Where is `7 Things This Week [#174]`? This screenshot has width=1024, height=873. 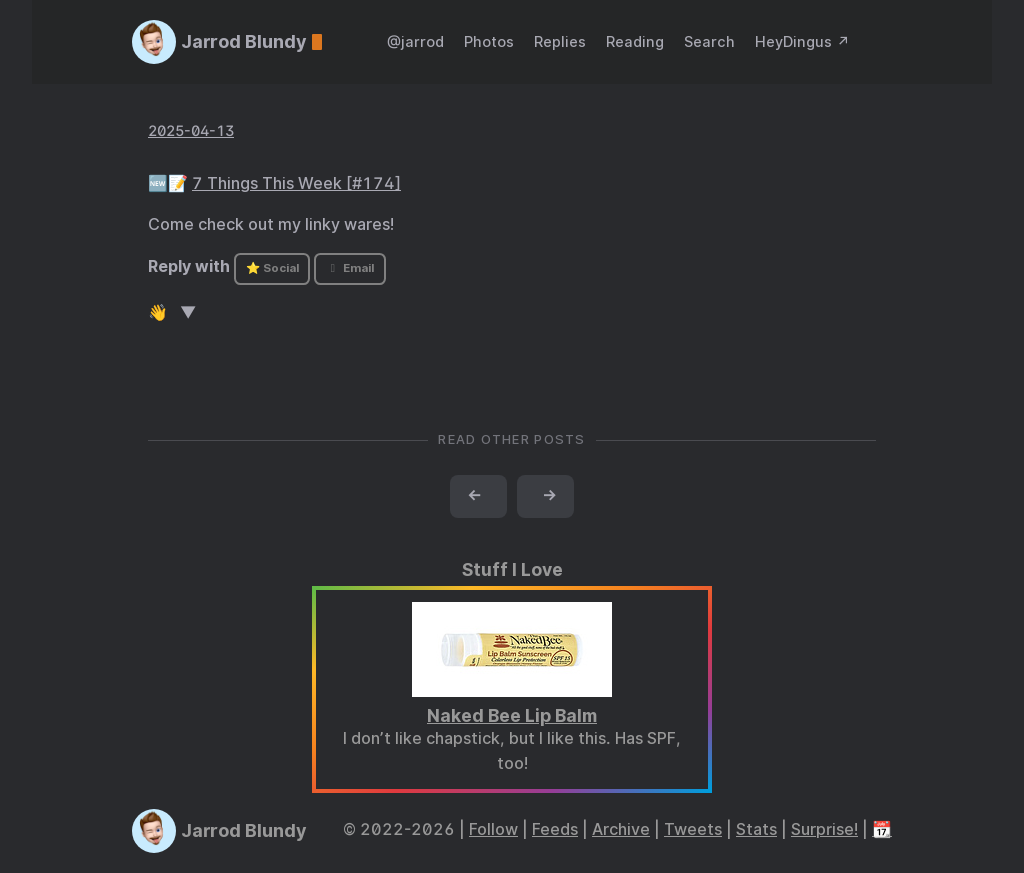 7 Things This Week [#174] is located at coordinates (296, 183).